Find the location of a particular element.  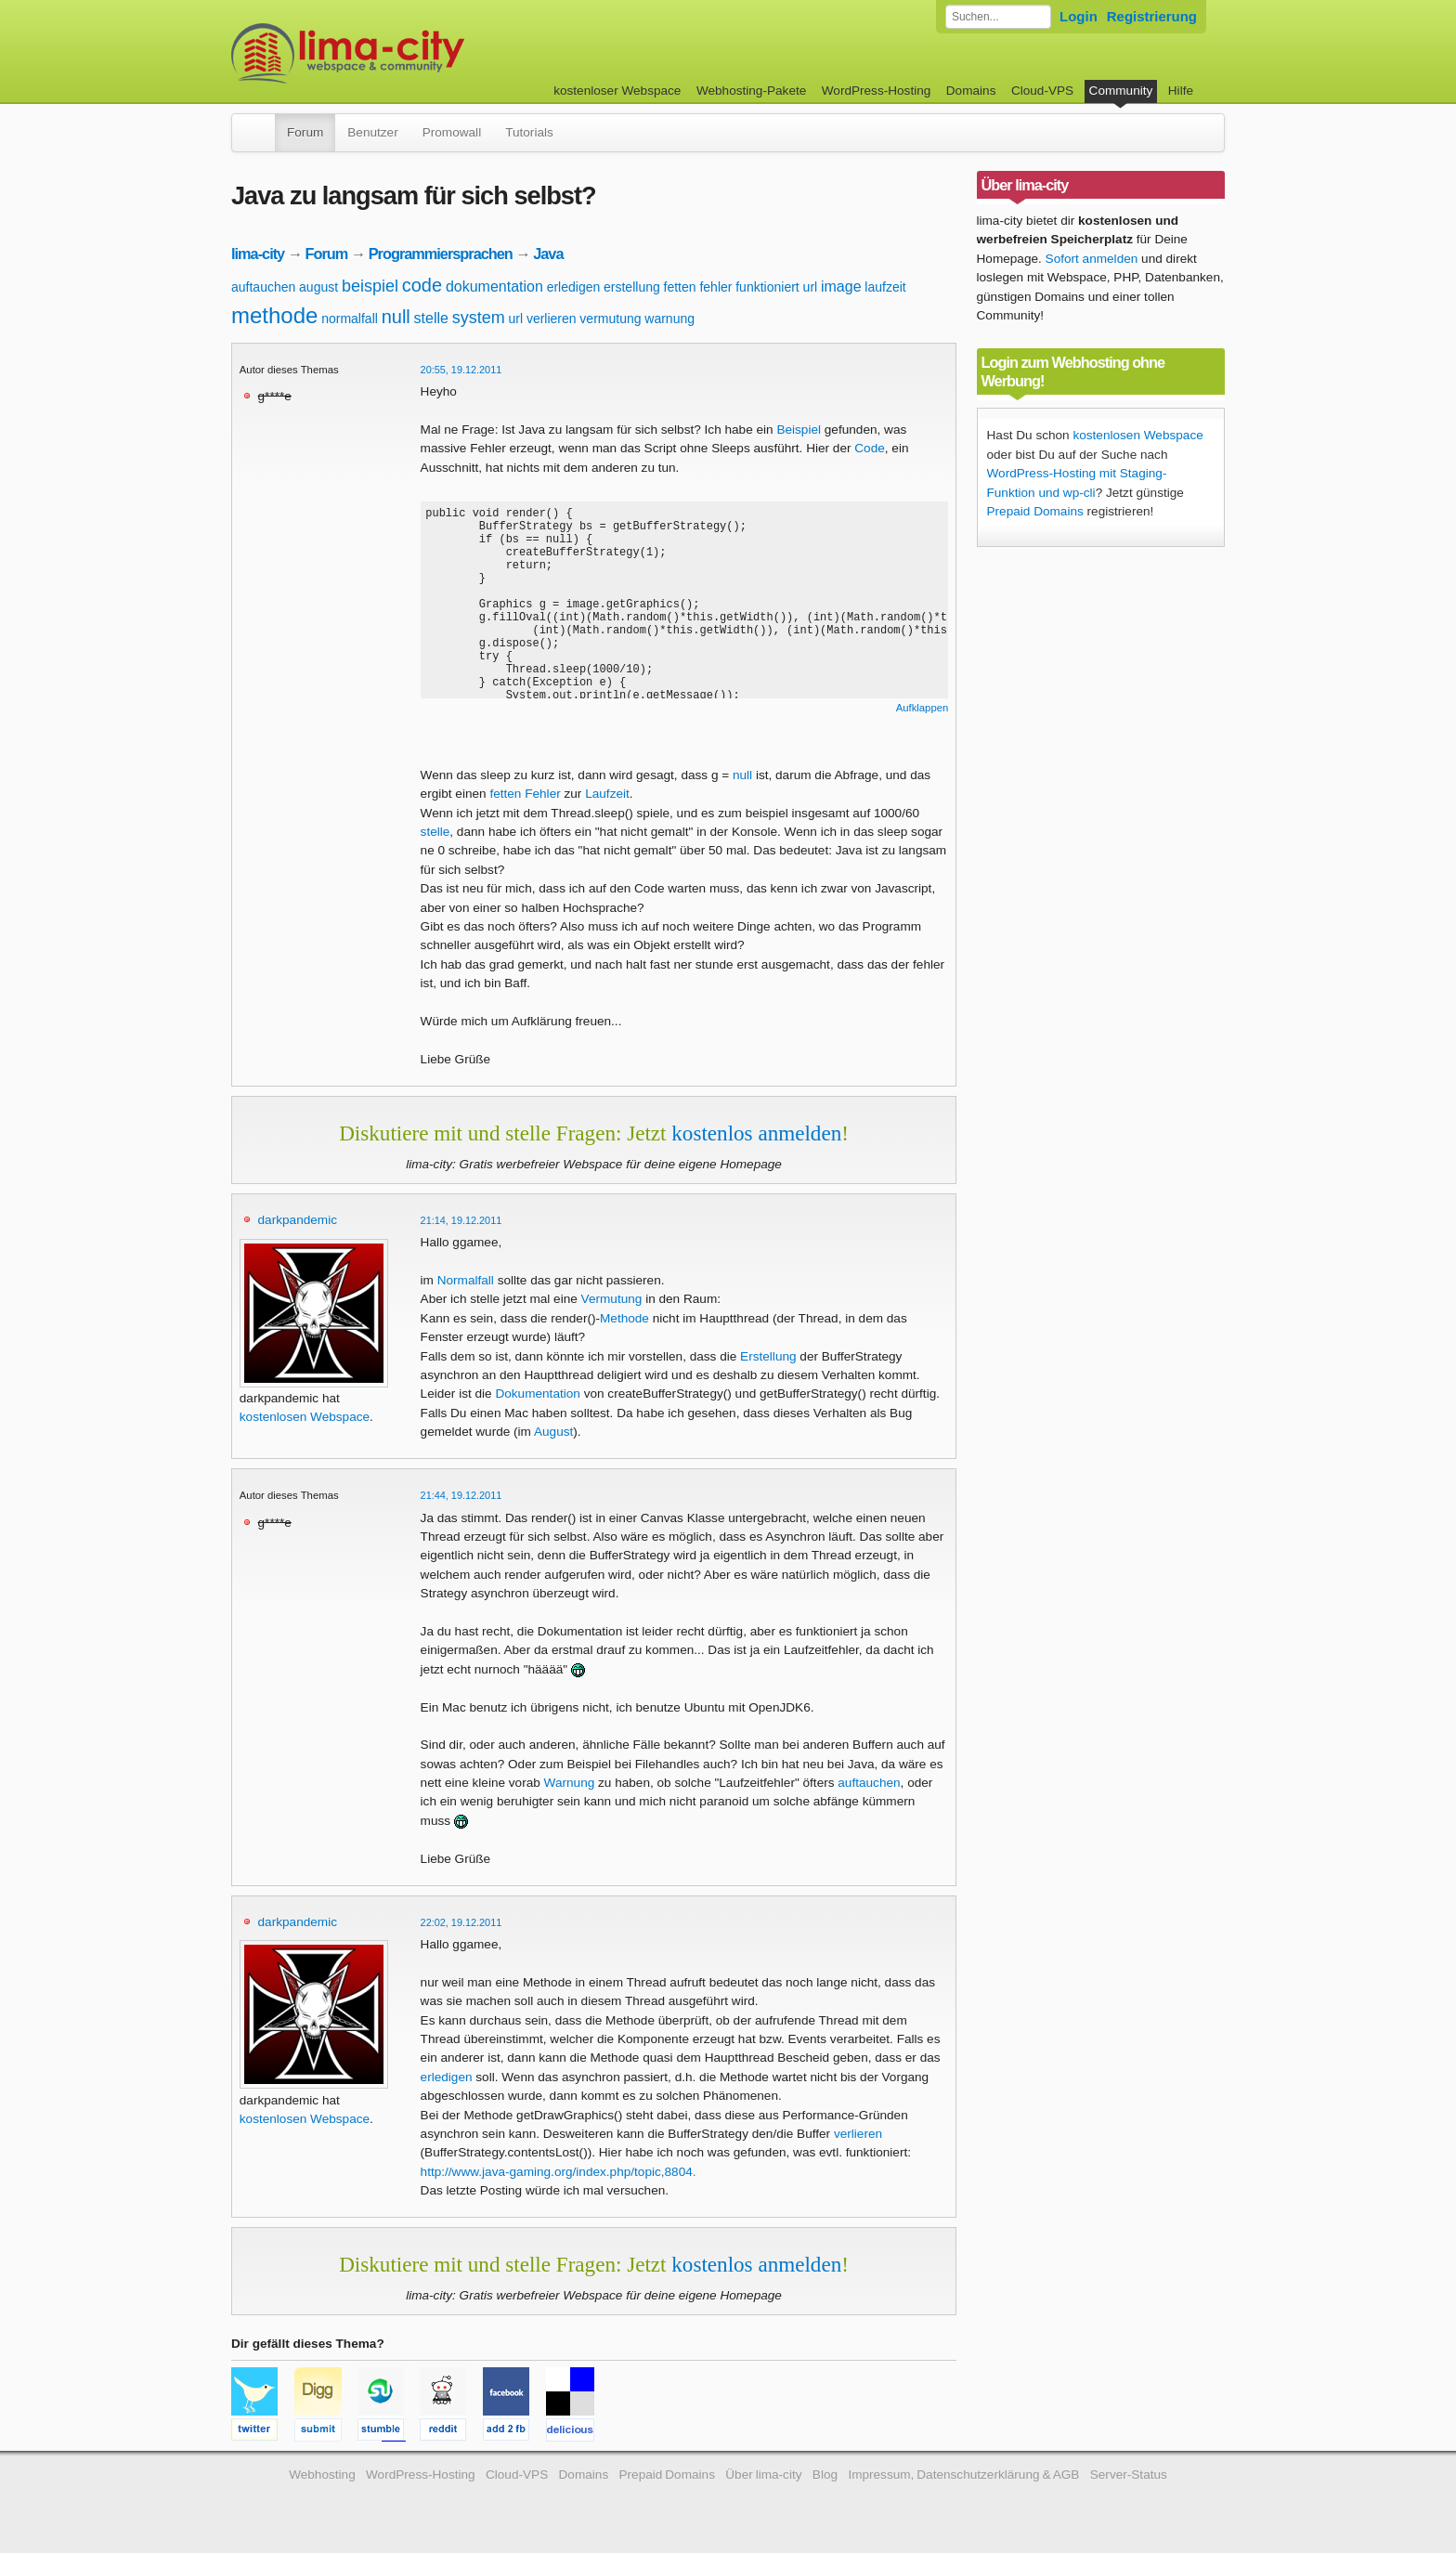

fetten Fehler is located at coordinates (524, 794).